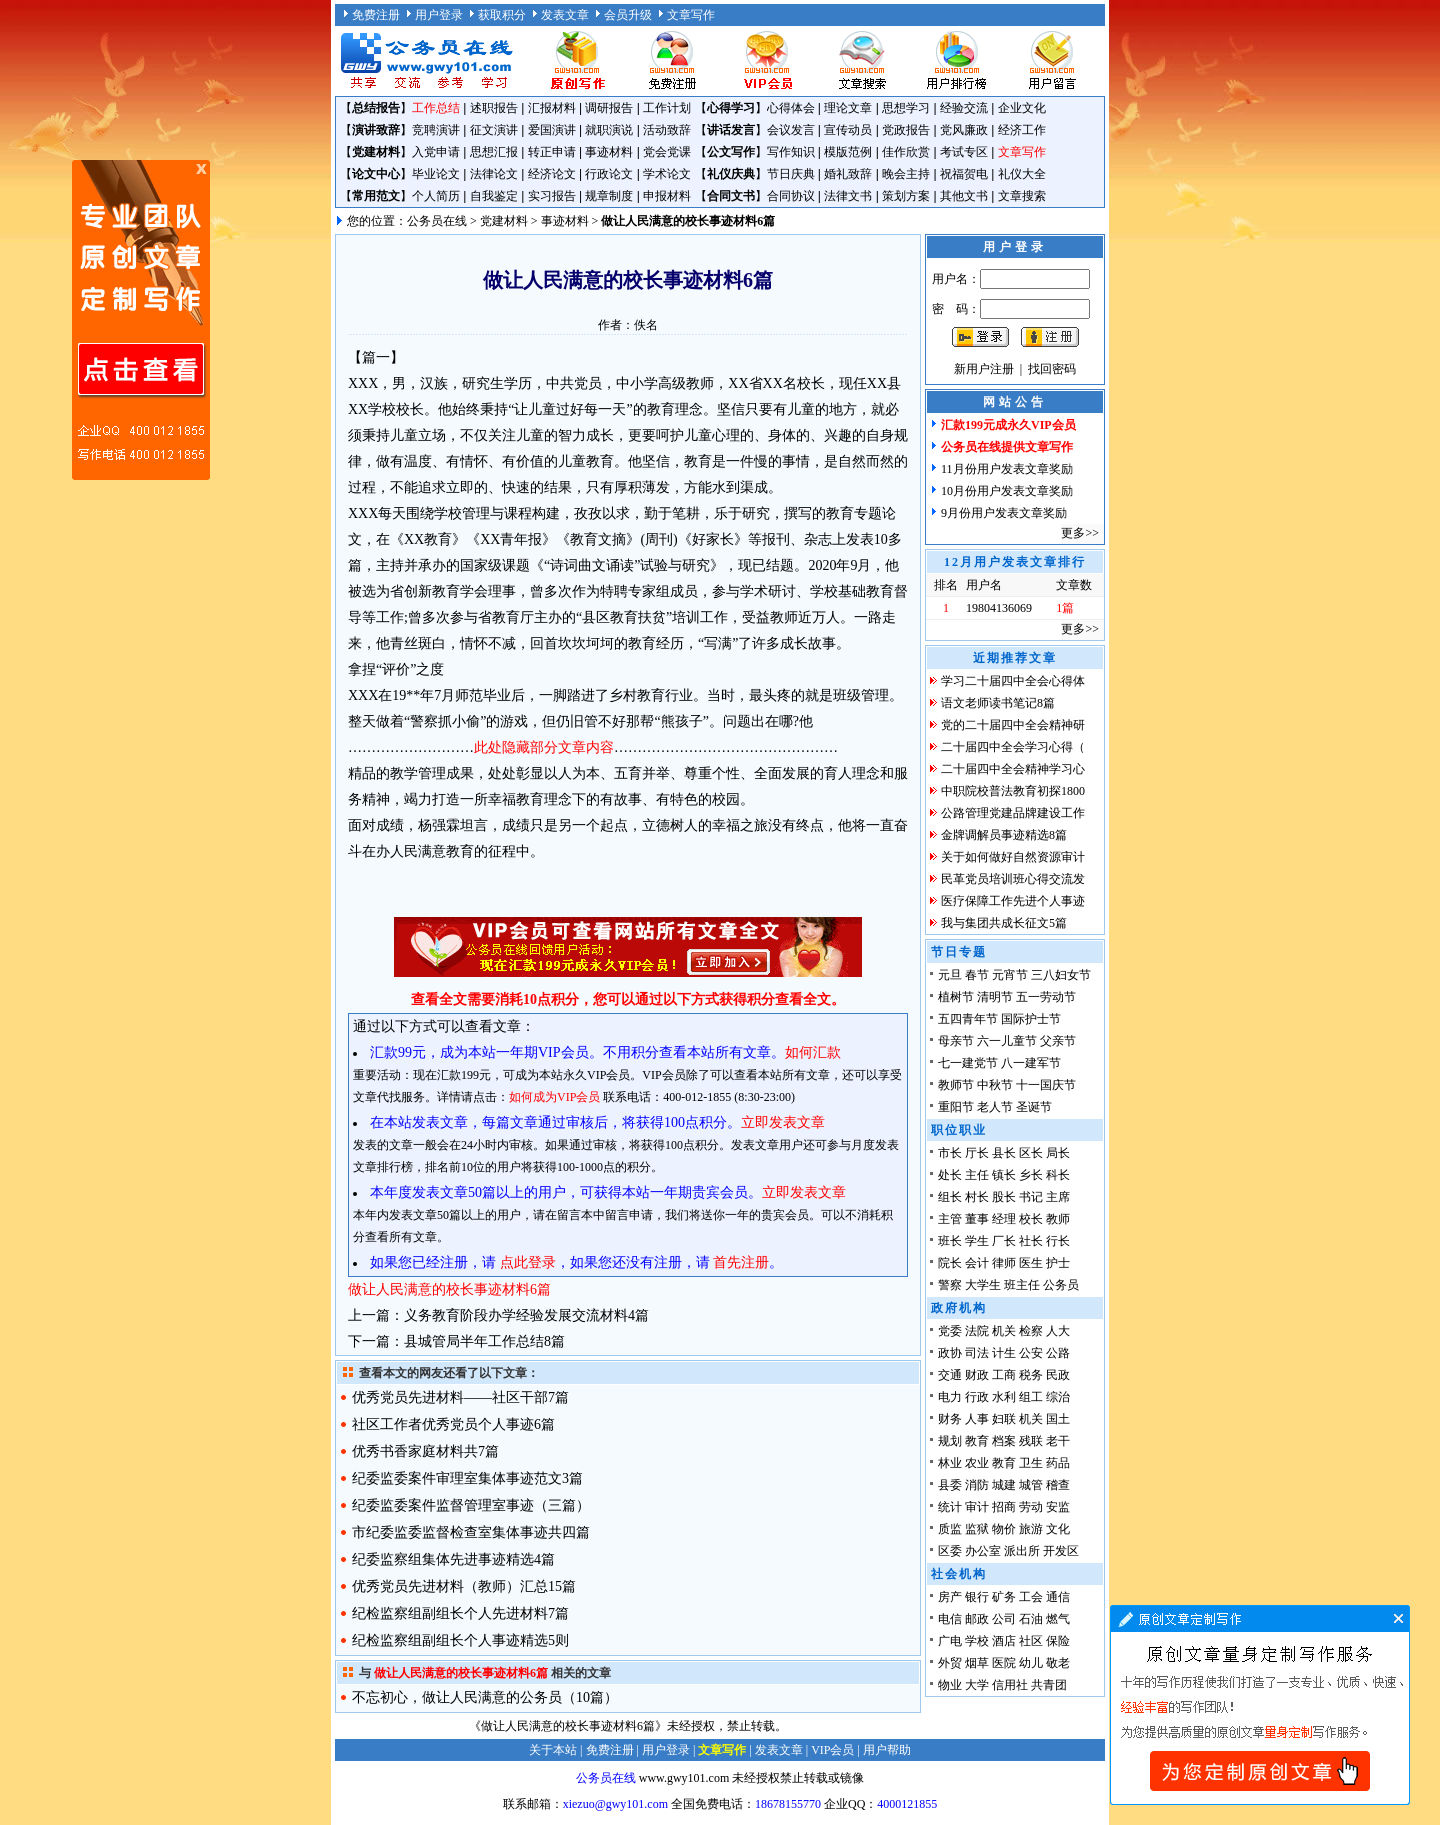 Image resolution: width=1440 pixels, height=1825 pixels. Describe the element at coordinates (950, 1507) in the screenshot. I see `统计` at that location.